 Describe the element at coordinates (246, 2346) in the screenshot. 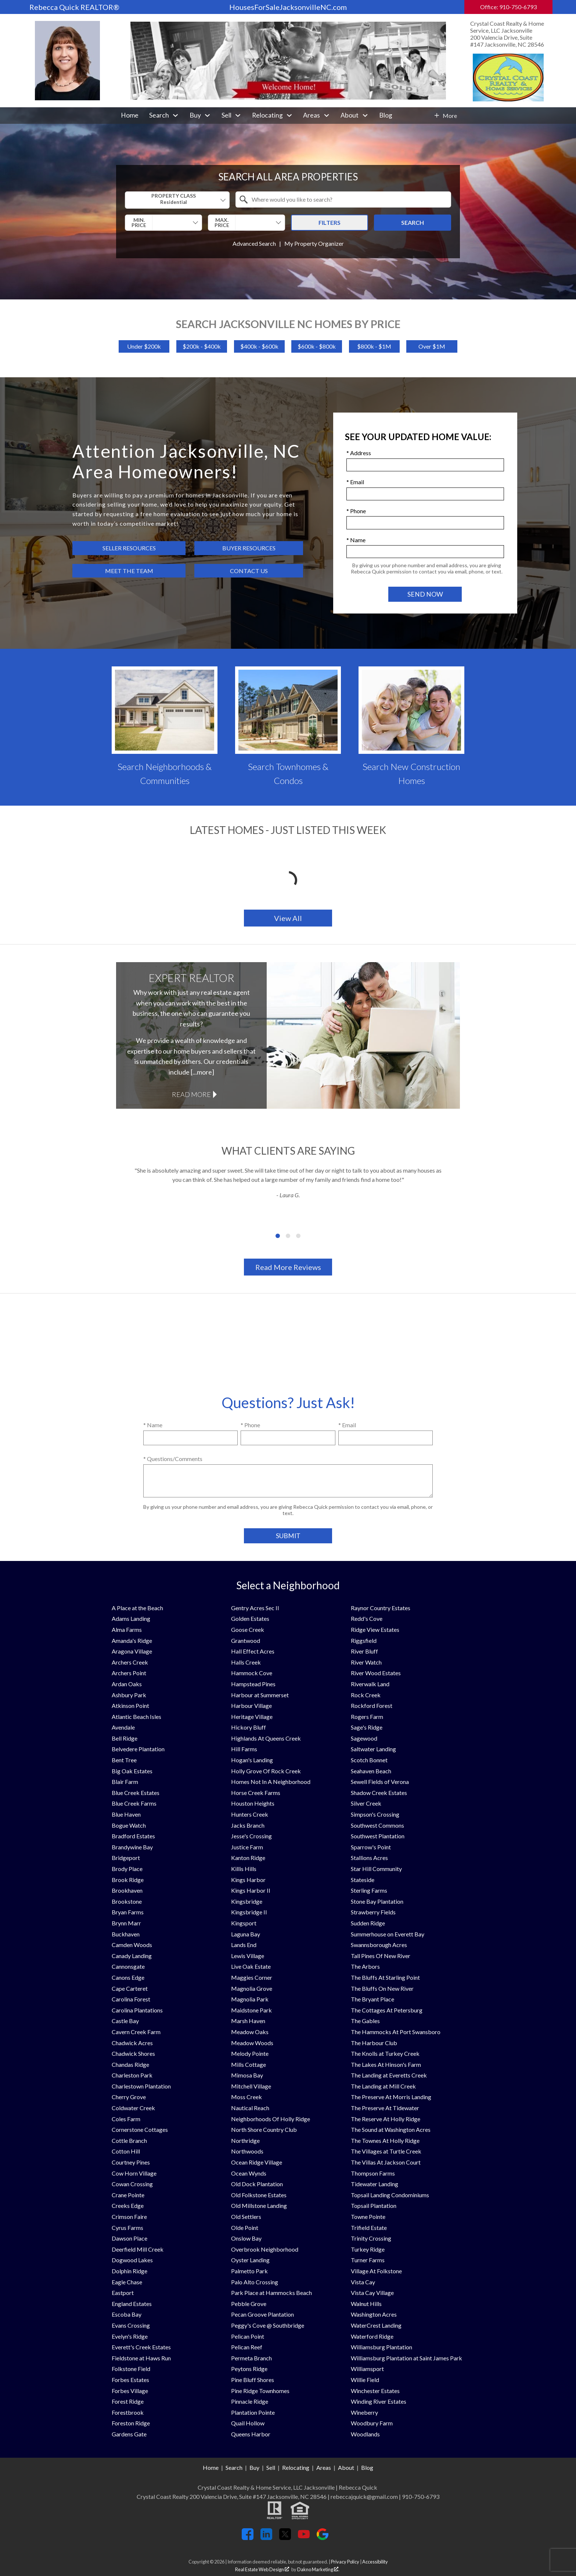

I see `Pelican Reef` at that location.